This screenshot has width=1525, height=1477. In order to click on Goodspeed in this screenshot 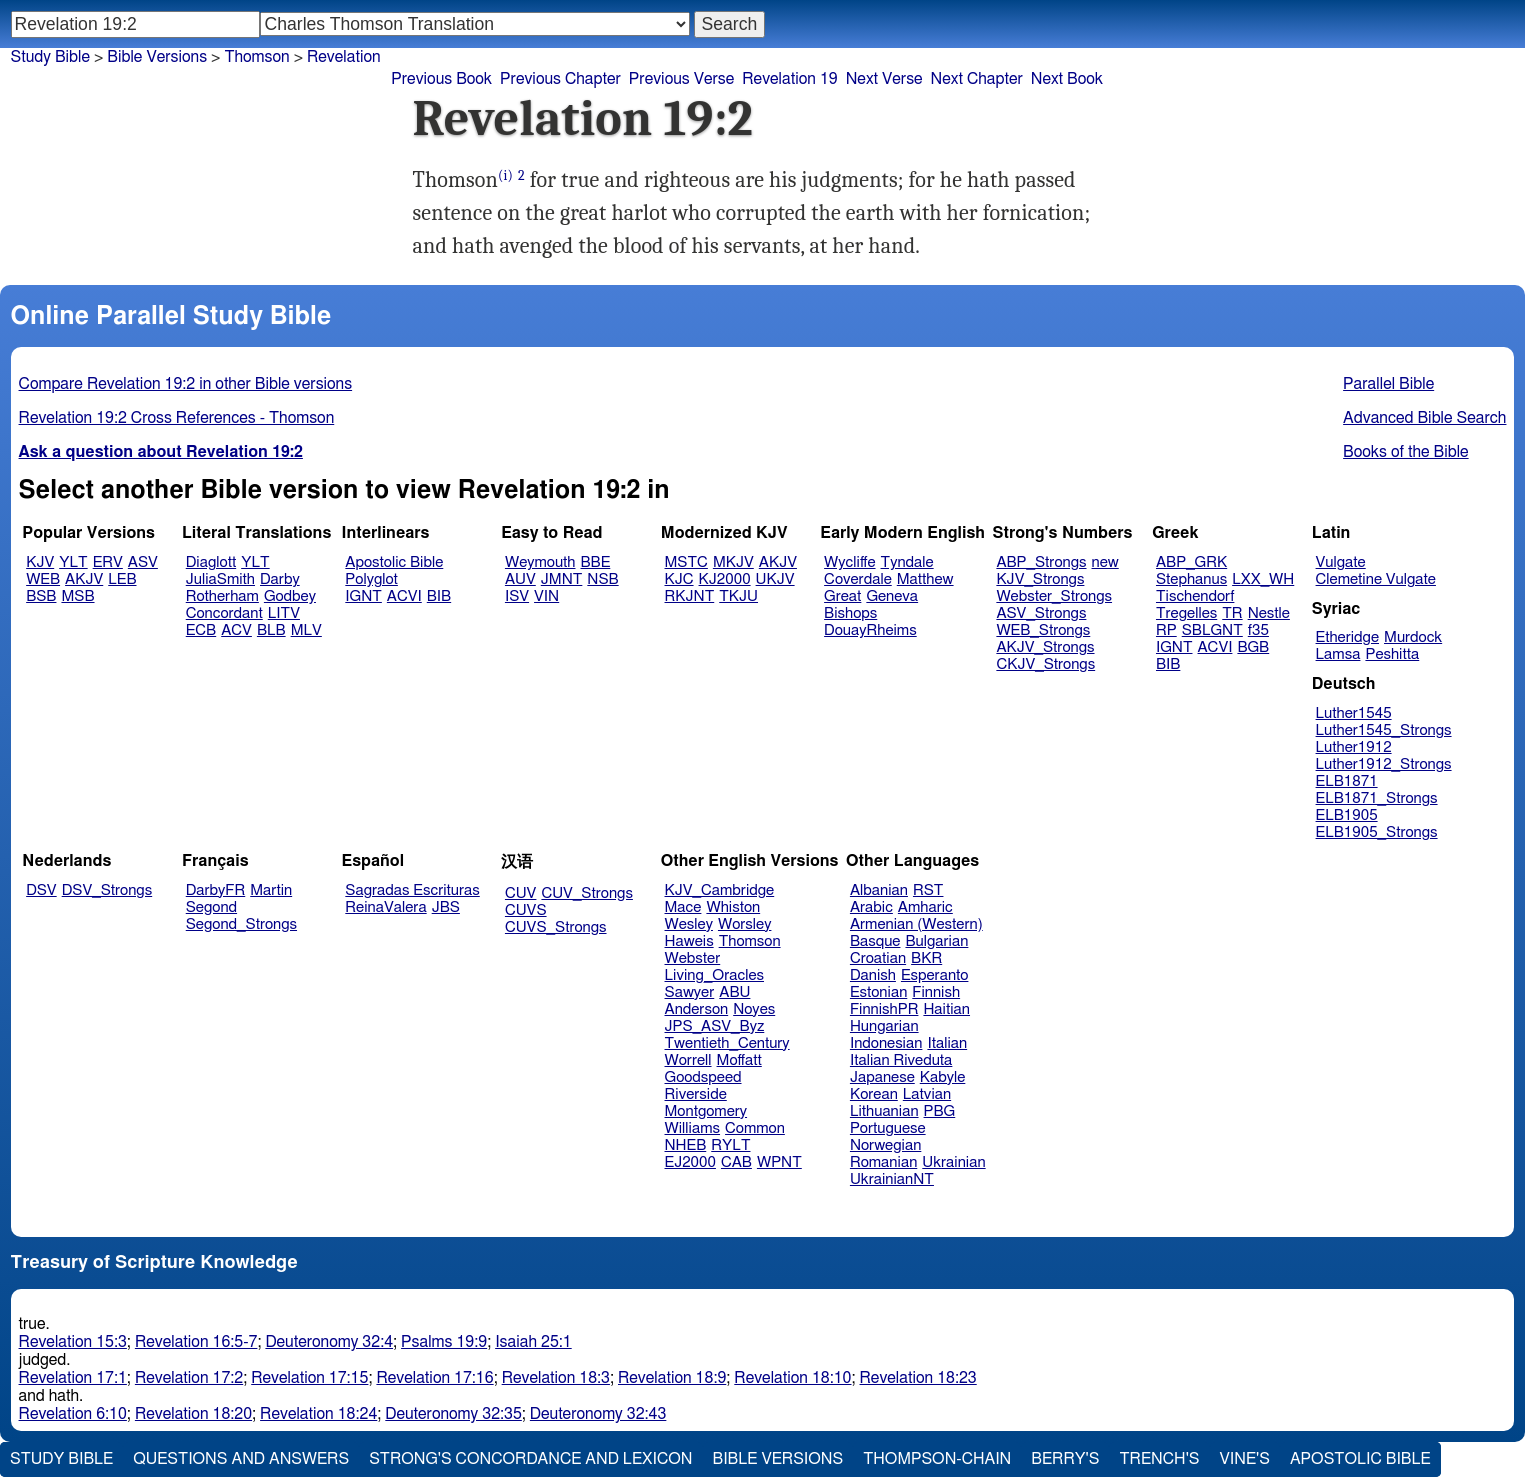, I will do `click(703, 1077)`.